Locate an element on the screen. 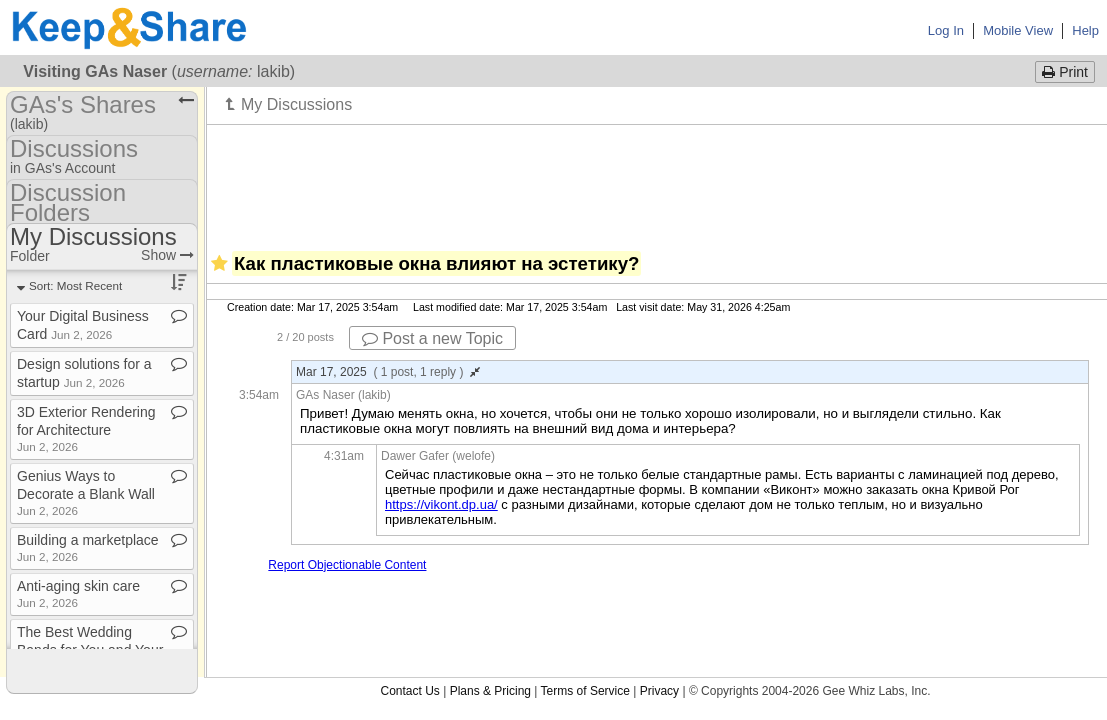 The width and height of the screenshot is (1107, 720). Print is located at coordinates (1065, 72).